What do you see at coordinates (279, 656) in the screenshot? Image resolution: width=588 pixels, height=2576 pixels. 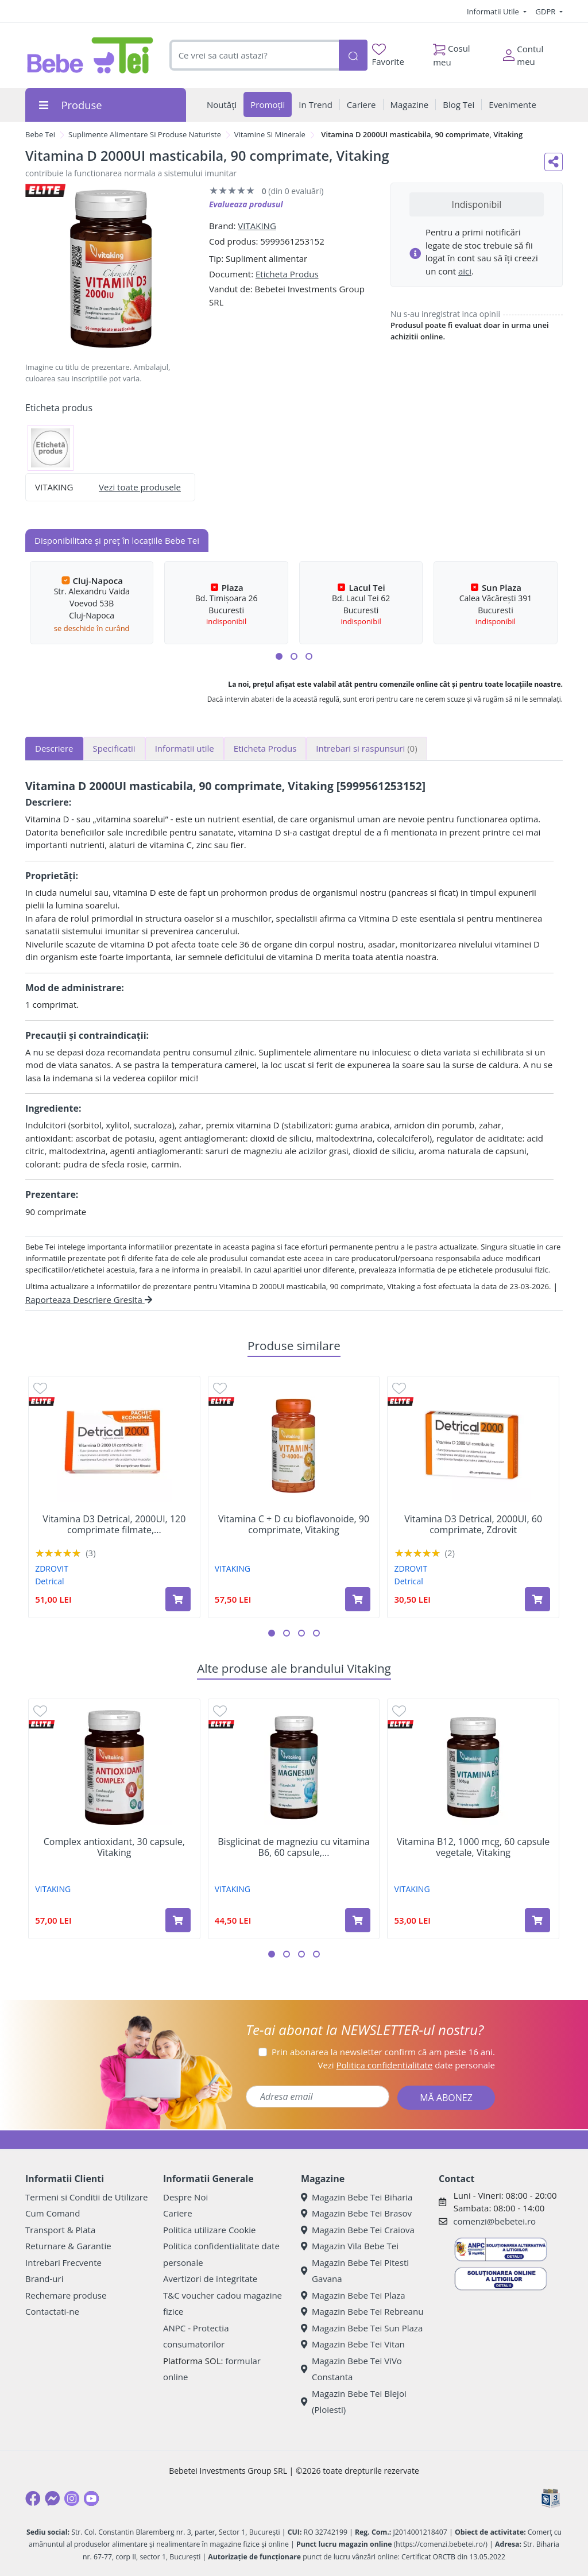 I see `[button]` at bounding box center [279, 656].